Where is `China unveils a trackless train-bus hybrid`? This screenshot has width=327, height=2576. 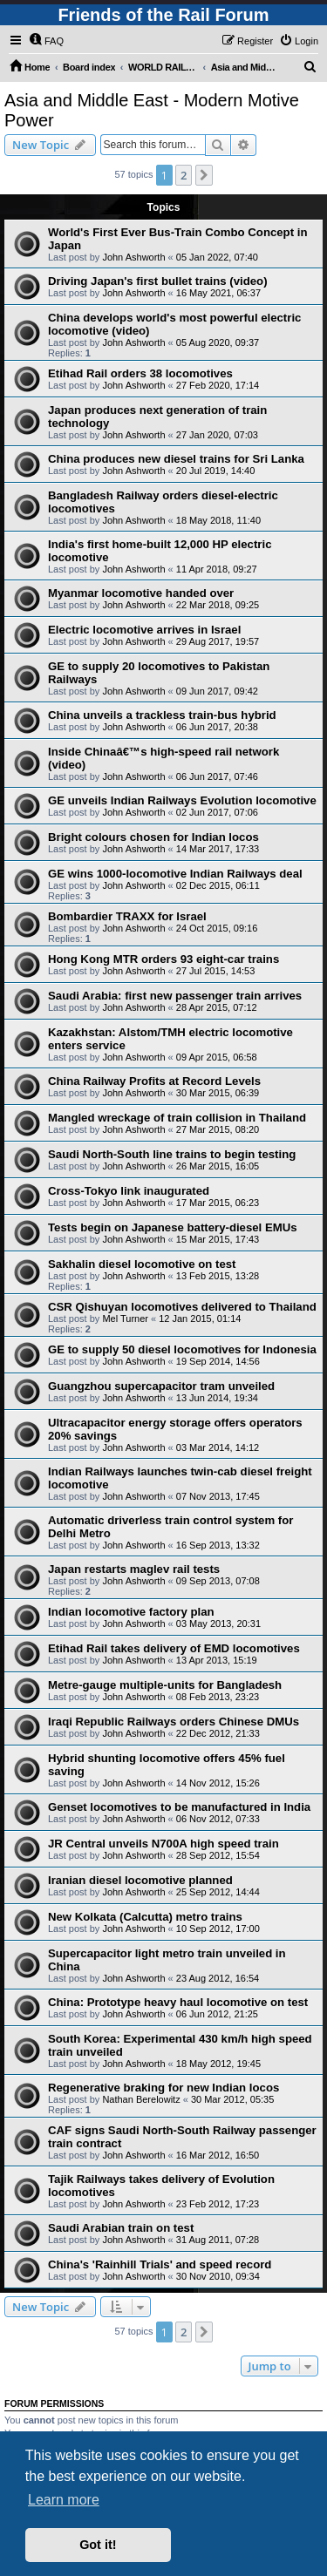 China unveils a trackless train-bus hybrid is located at coordinates (162, 715).